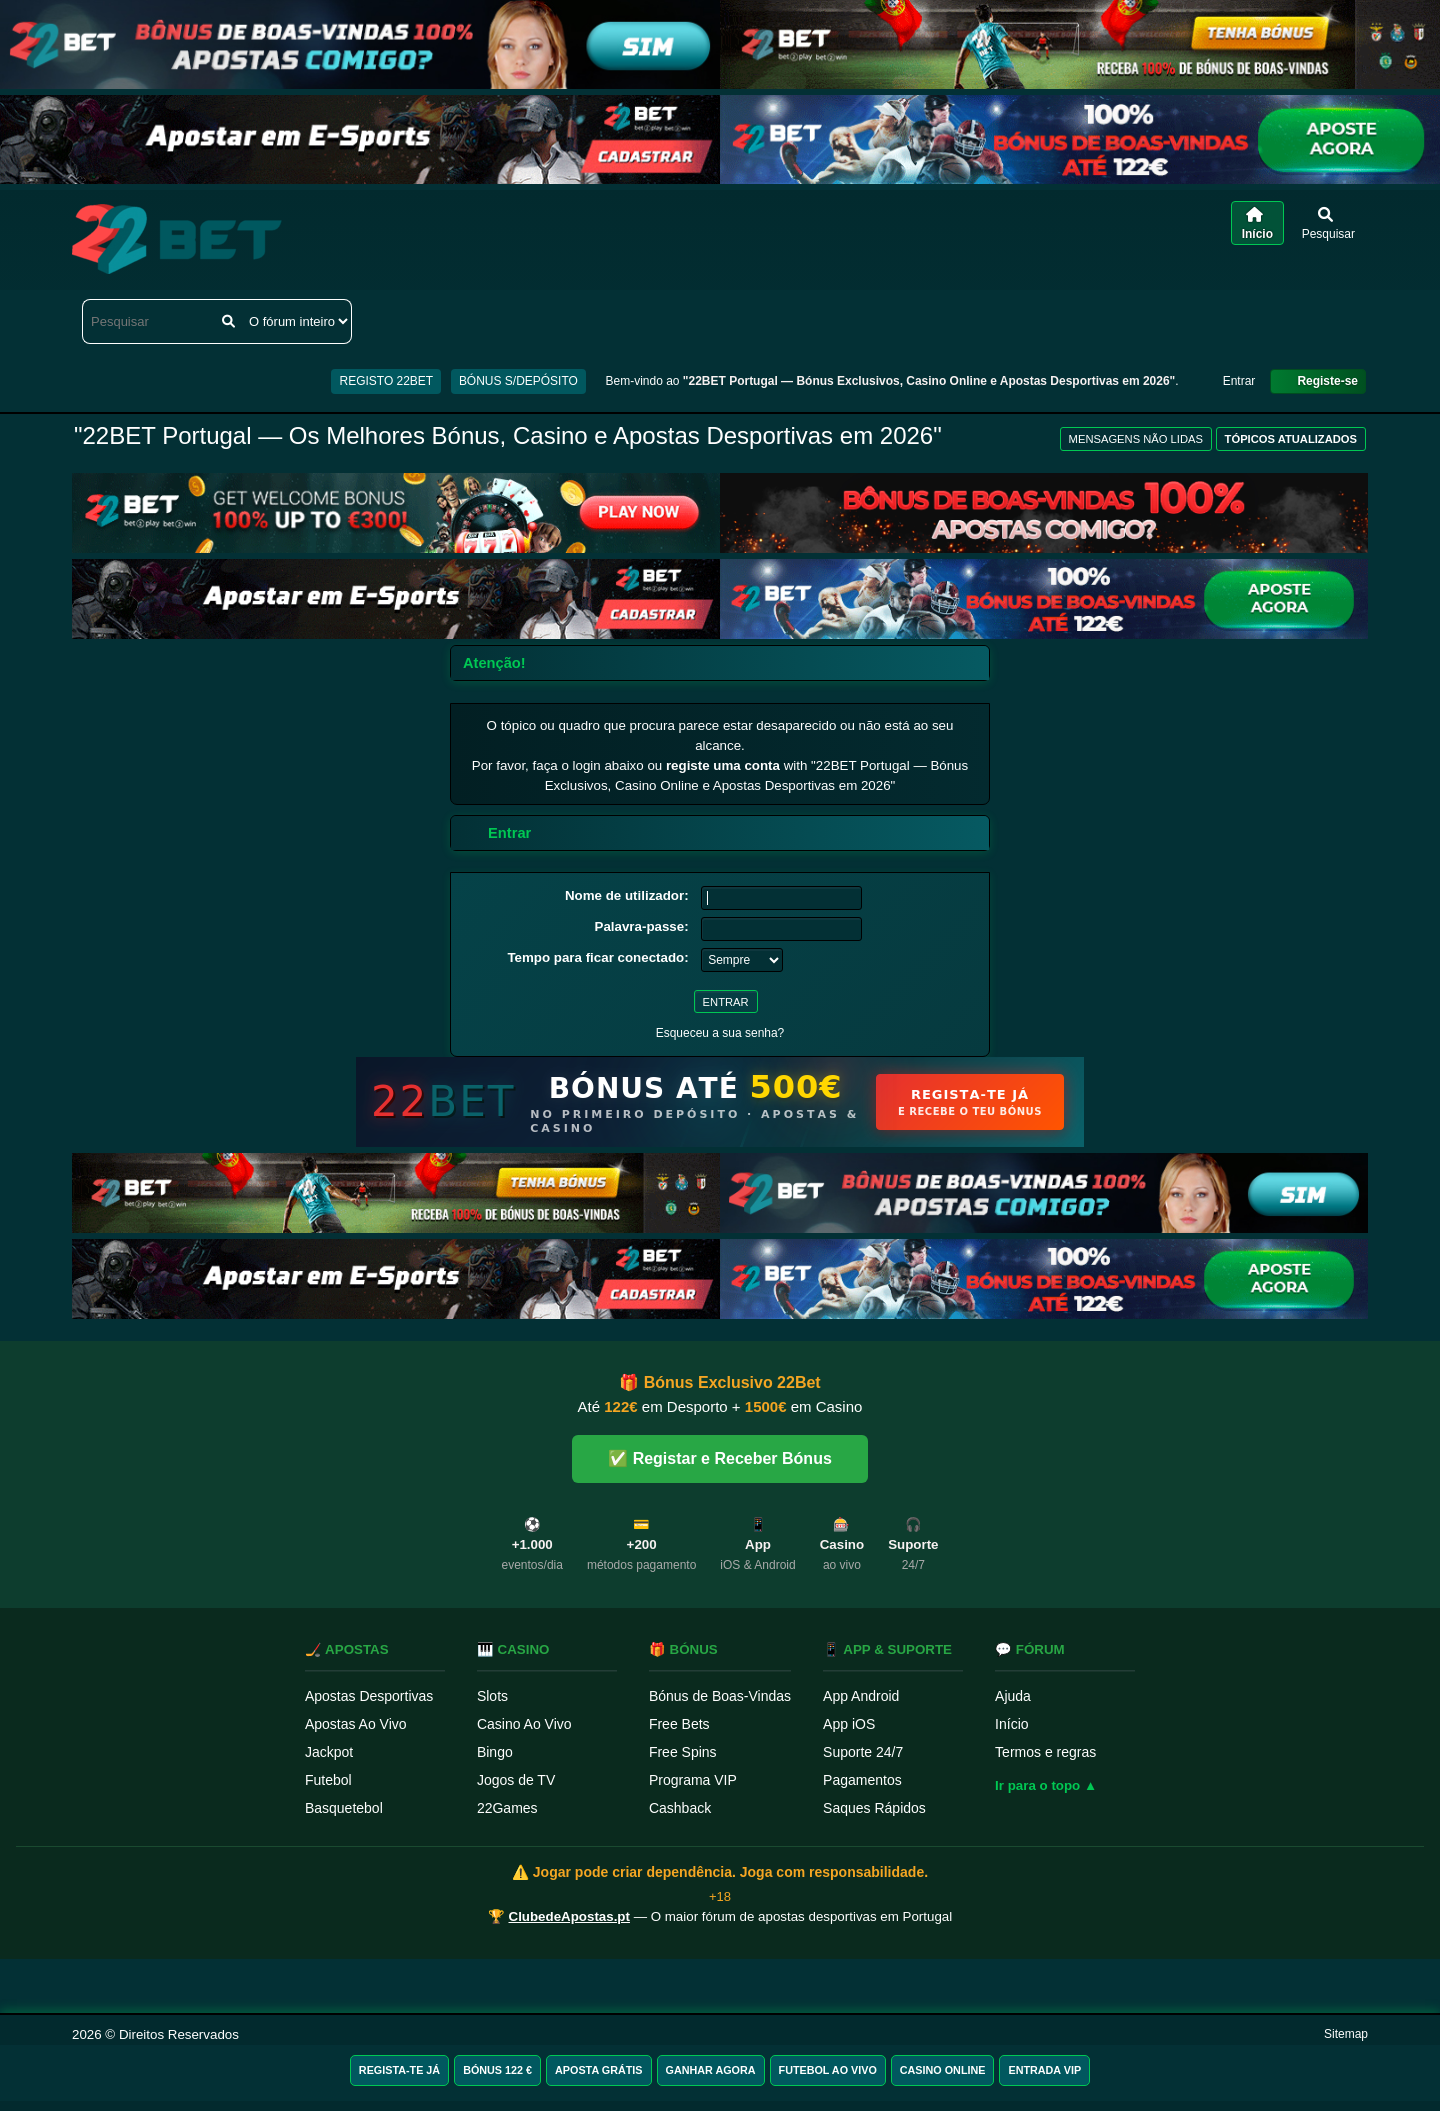  Describe the element at coordinates (720, 1033) in the screenshot. I see `Esqueceu a sua senha?` at that location.